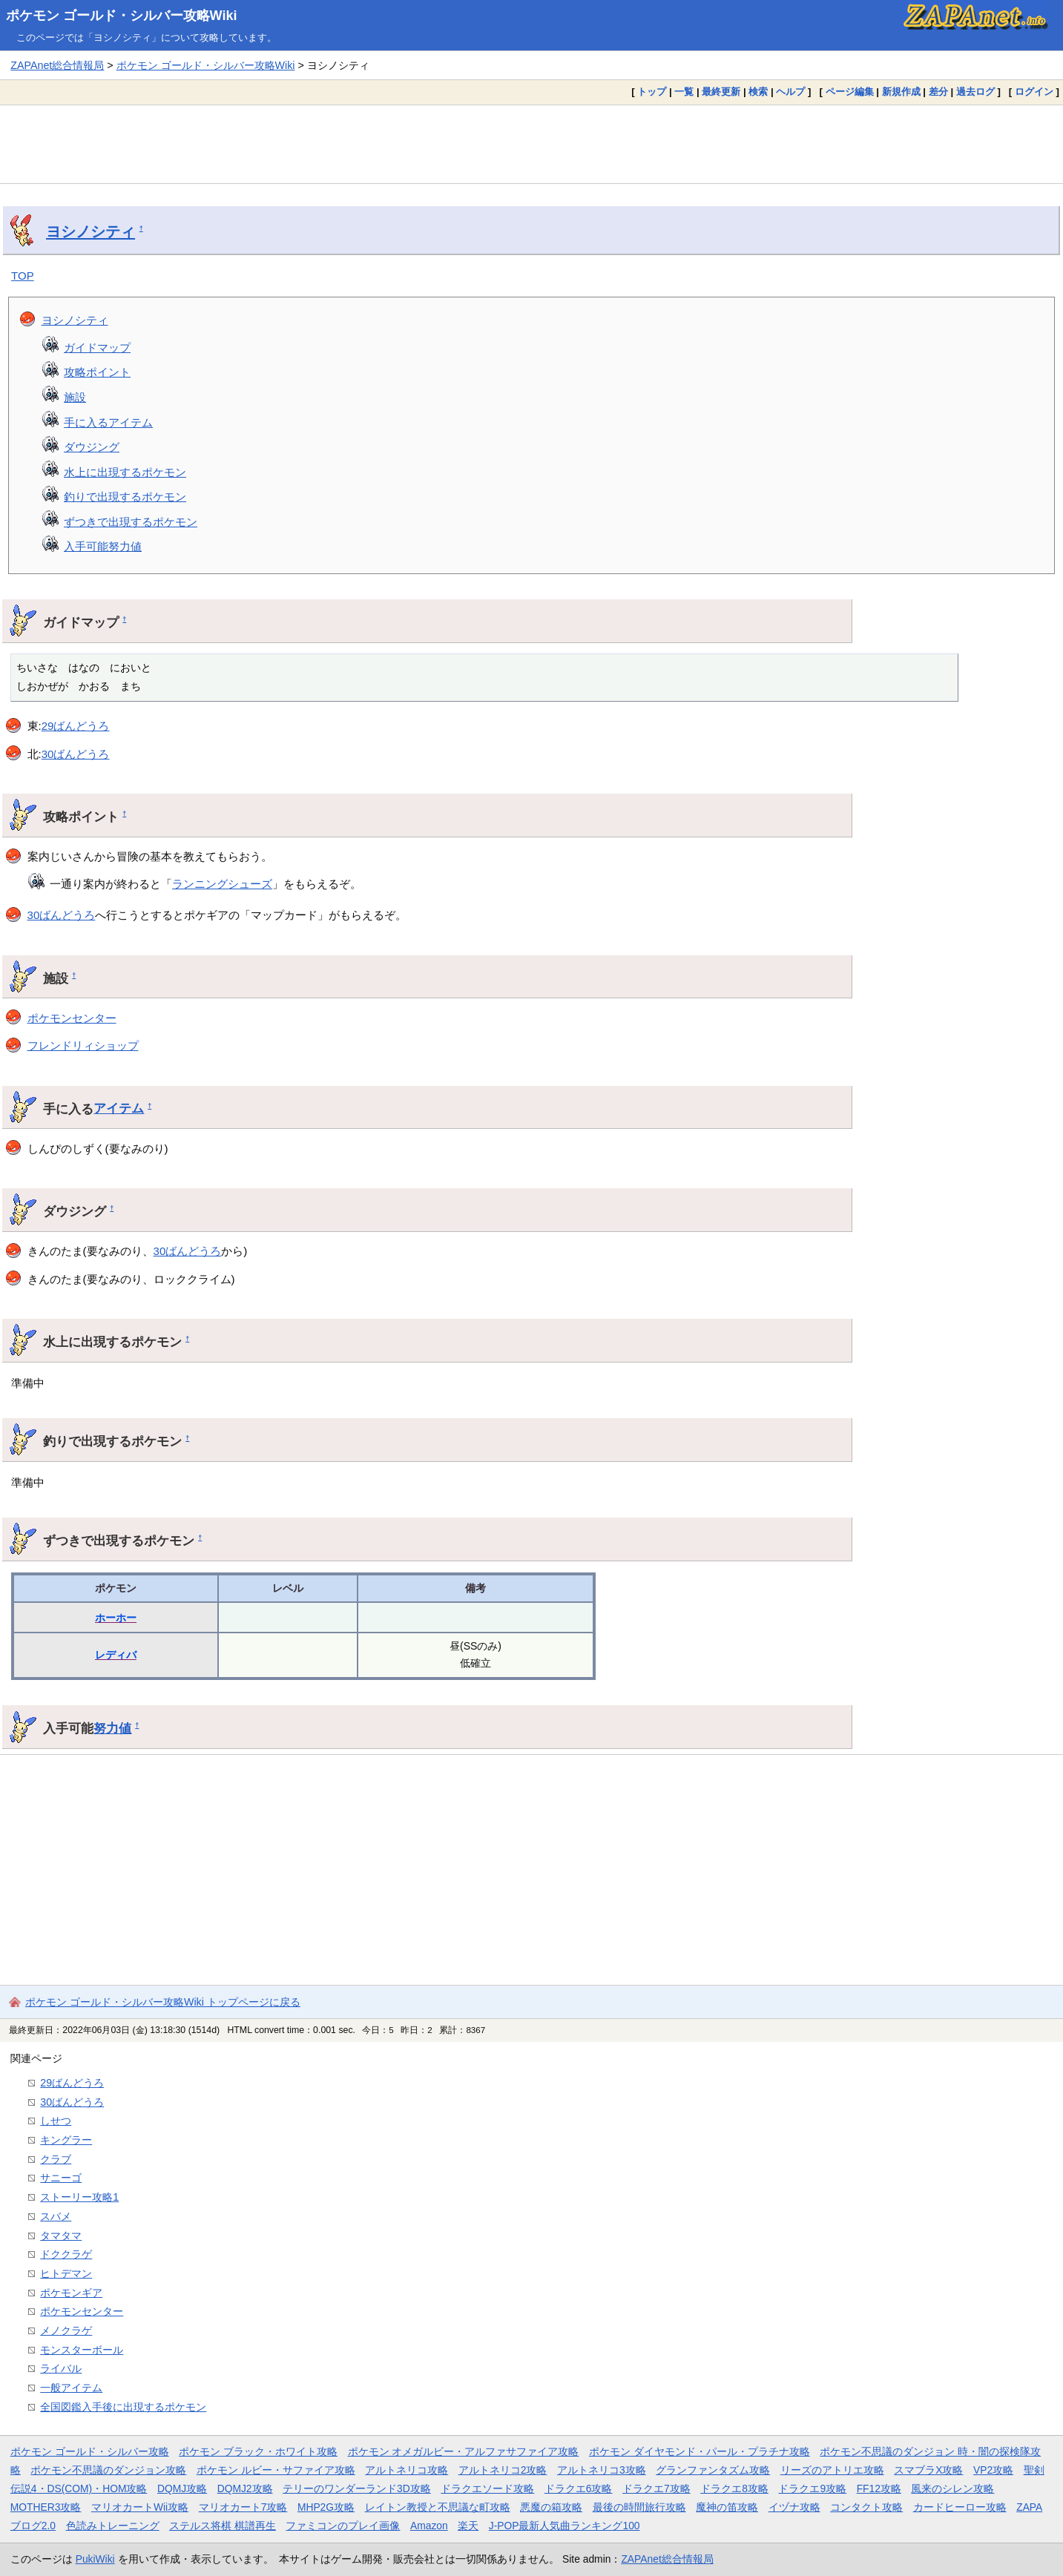 This screenshot has width=1063, height=2576. Describe the element at coordinates (75, 397) in the screenshot. I see `施設` at that location.